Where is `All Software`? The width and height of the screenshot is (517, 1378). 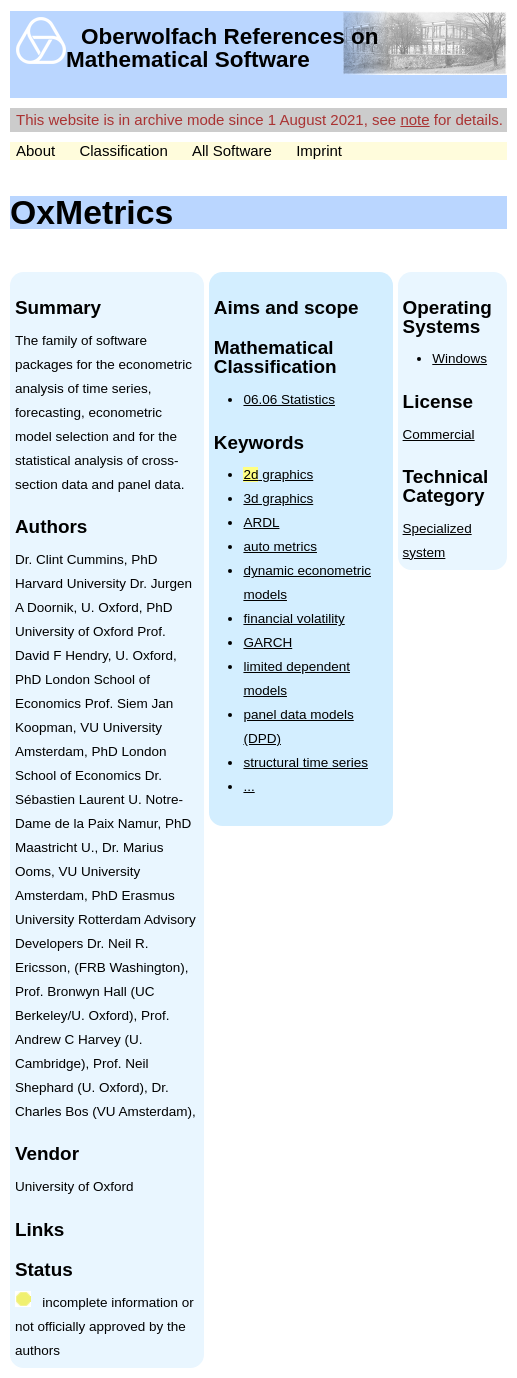
All Software is located at coordinates (232, 150).